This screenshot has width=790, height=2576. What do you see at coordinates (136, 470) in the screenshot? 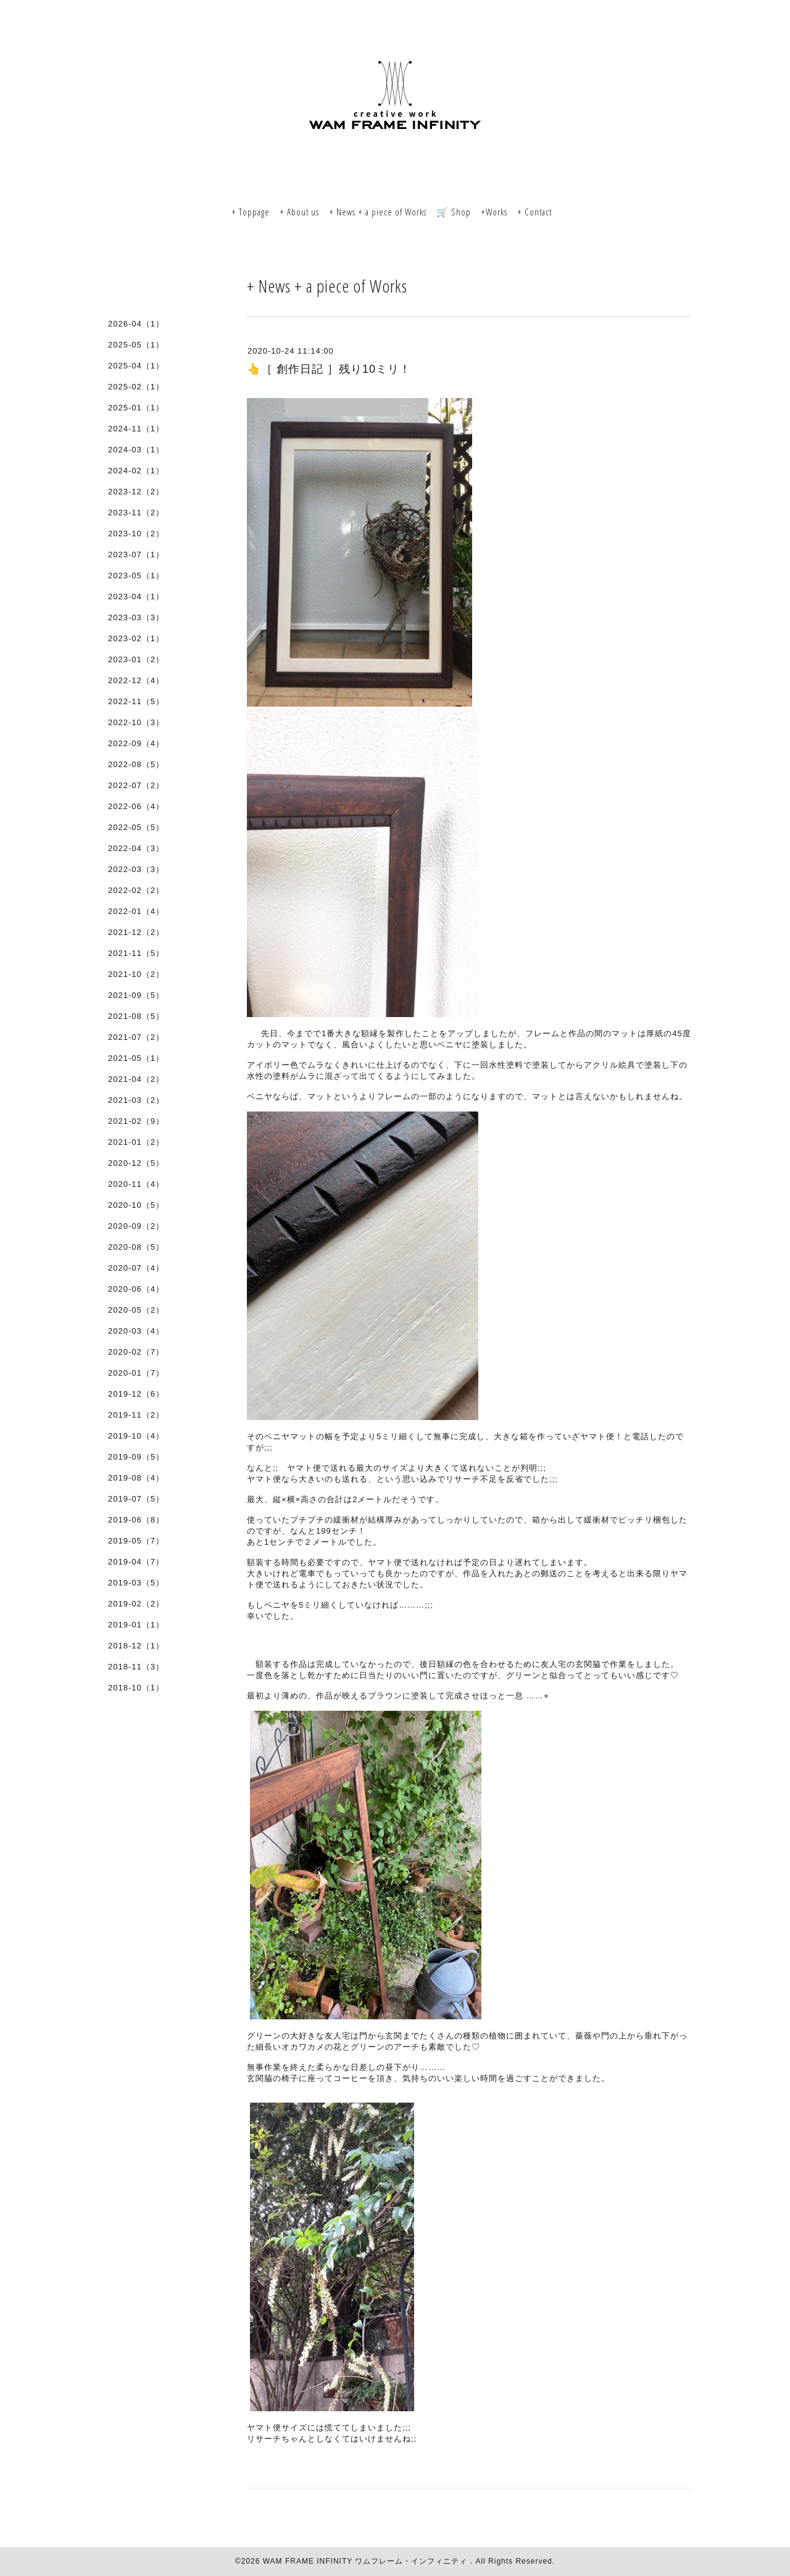
I see `2024-02（1）` at bounding box center [136, 470].